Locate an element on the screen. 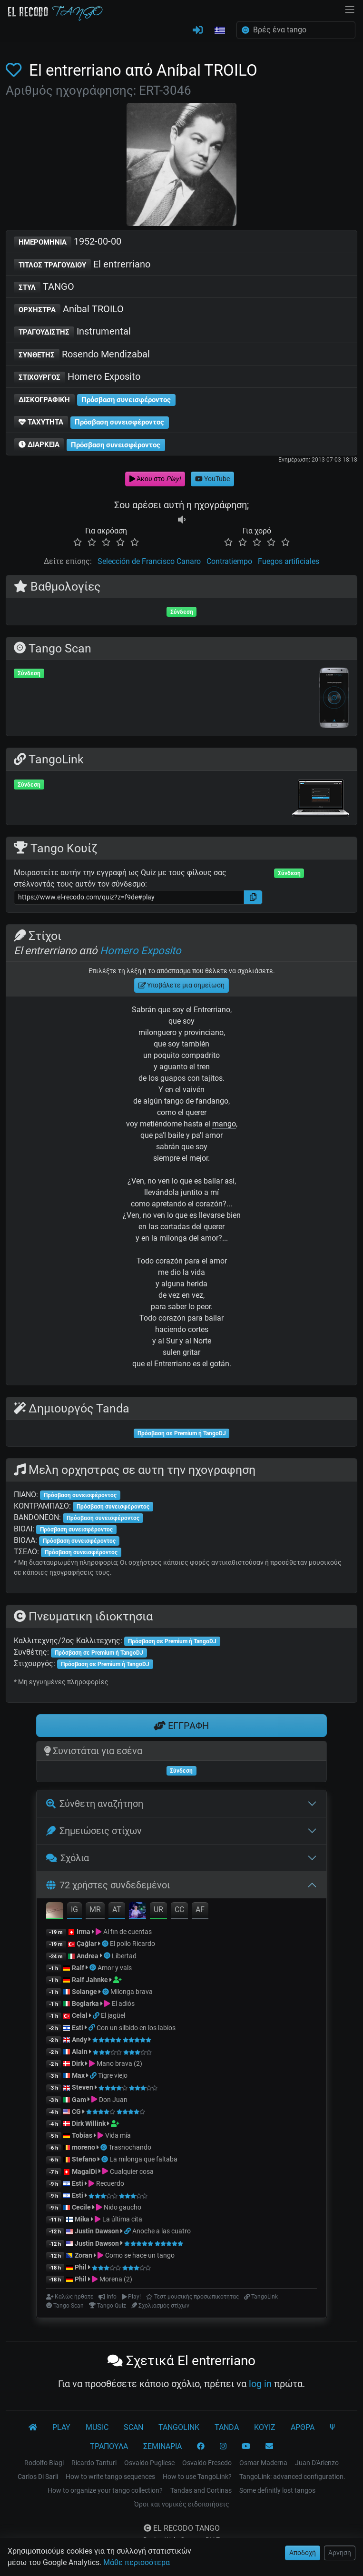 Image resolution: width=363 pixels, height=2576 pixels. Andrea is located at coordinates (87, 1956).